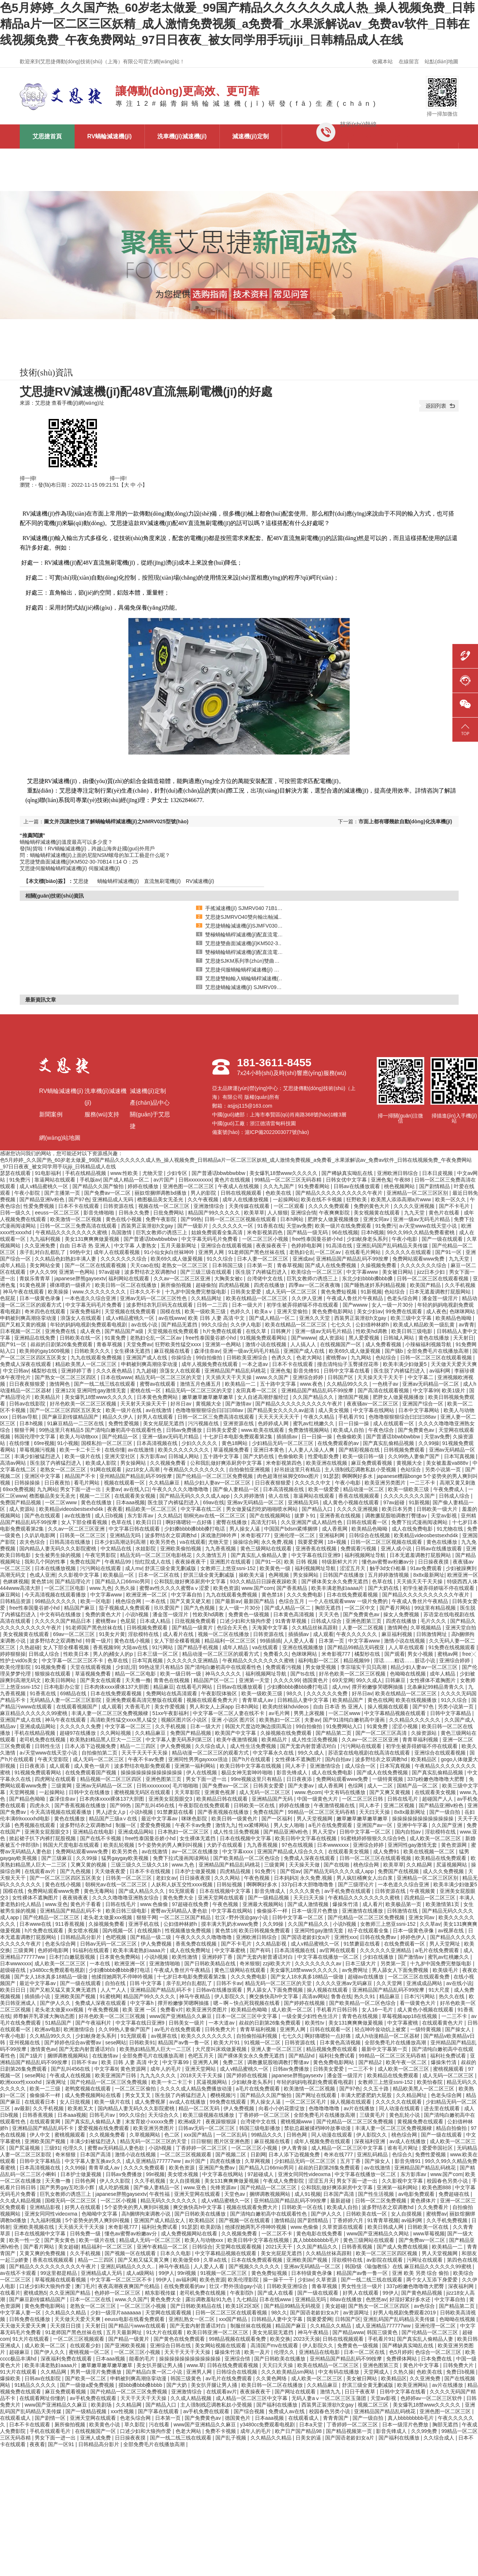  I want to click on 三级黄网, so click(62, 1786).